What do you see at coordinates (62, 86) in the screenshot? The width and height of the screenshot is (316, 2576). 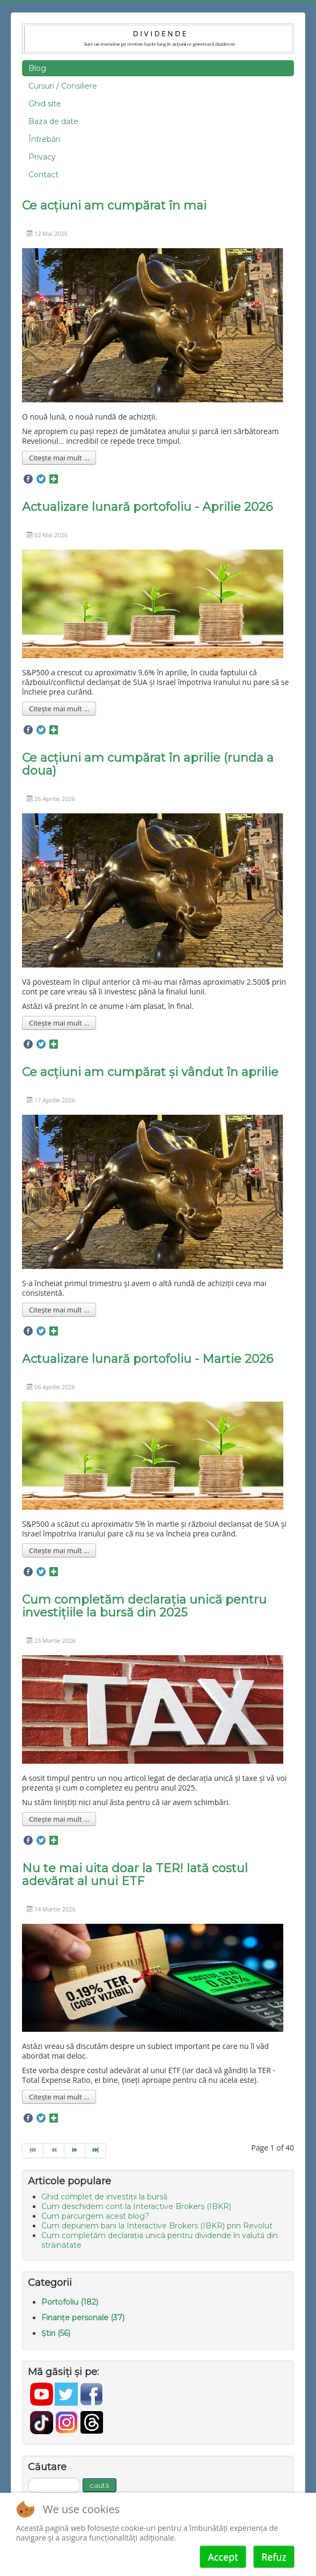 I see `Cursuri / Consiliere` at bounding box center [62, 86].